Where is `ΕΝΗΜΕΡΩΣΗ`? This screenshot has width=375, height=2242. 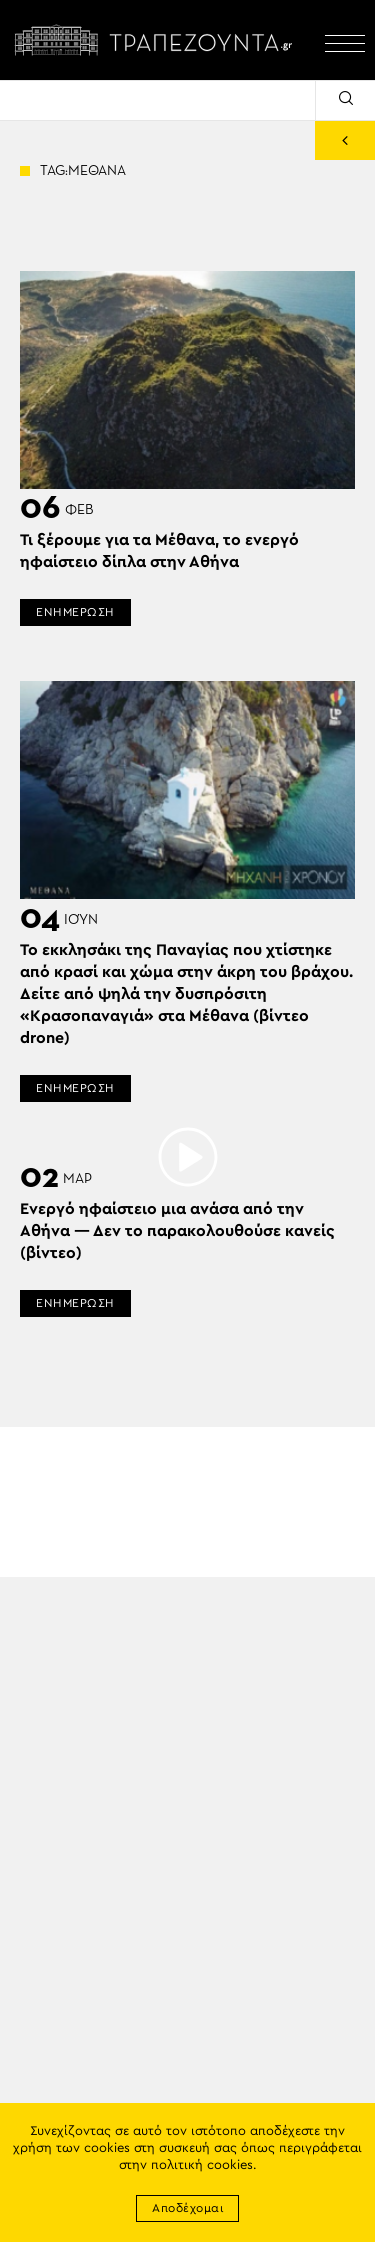 ΕΝΗΜΕΡΩΣΗ is located at coordinates (75, 612).